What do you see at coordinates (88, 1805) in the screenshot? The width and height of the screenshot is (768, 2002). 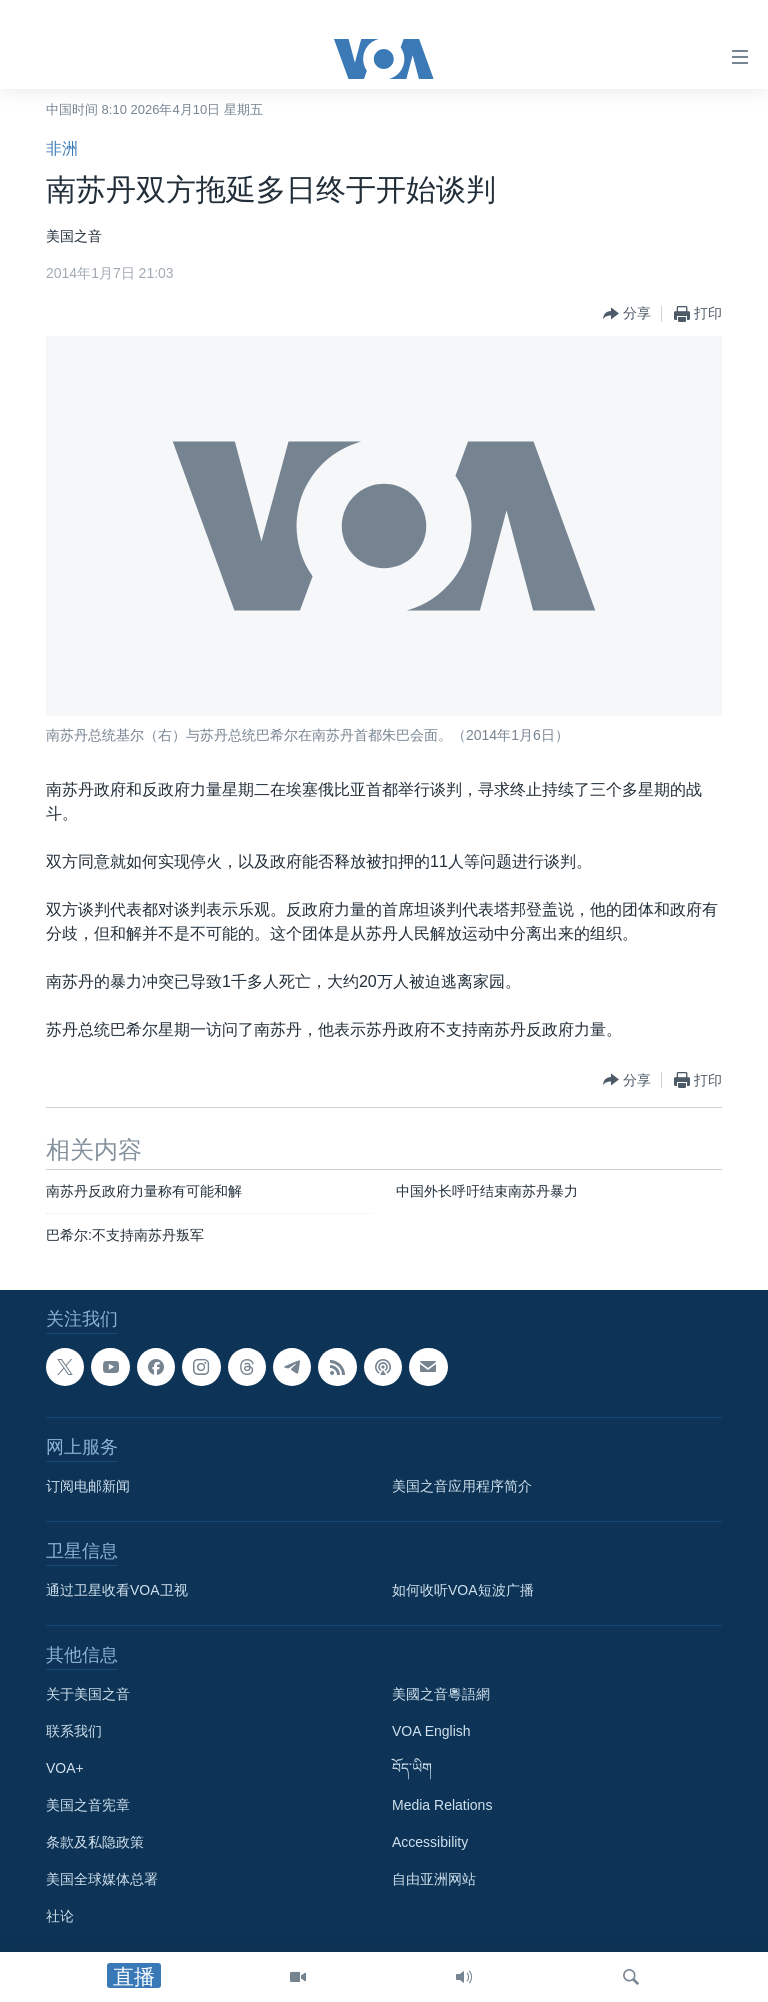 I see `美国之音宪章` at bounding box center [88, 1805].